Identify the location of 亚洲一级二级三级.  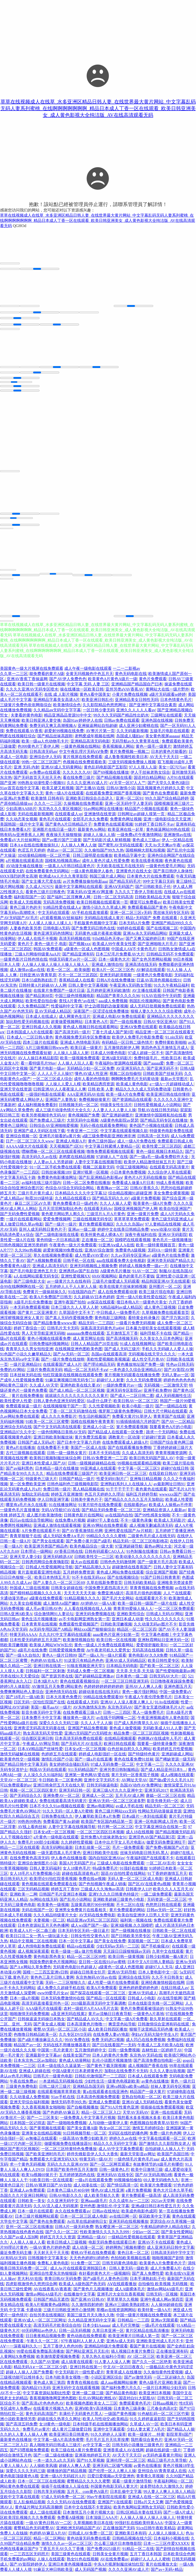
(88, 2396).